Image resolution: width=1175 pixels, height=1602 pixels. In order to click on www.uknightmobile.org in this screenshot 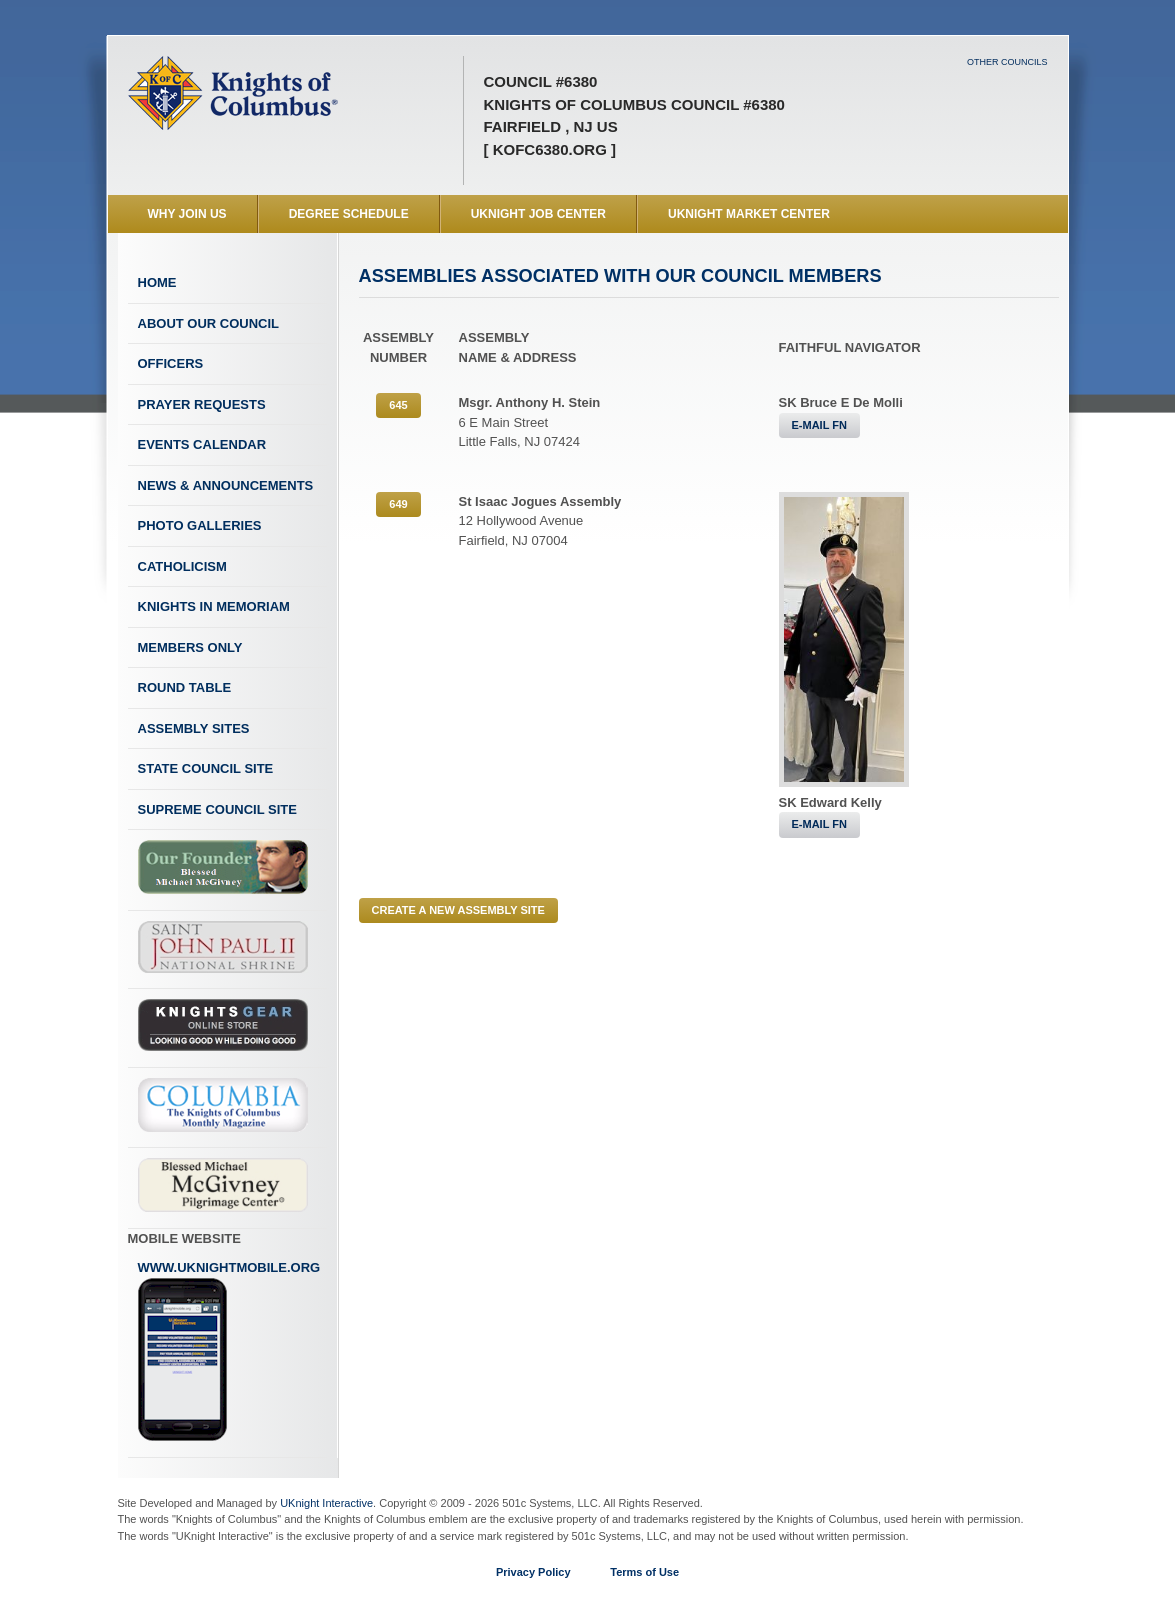, I will do `click(229, 1351)`.